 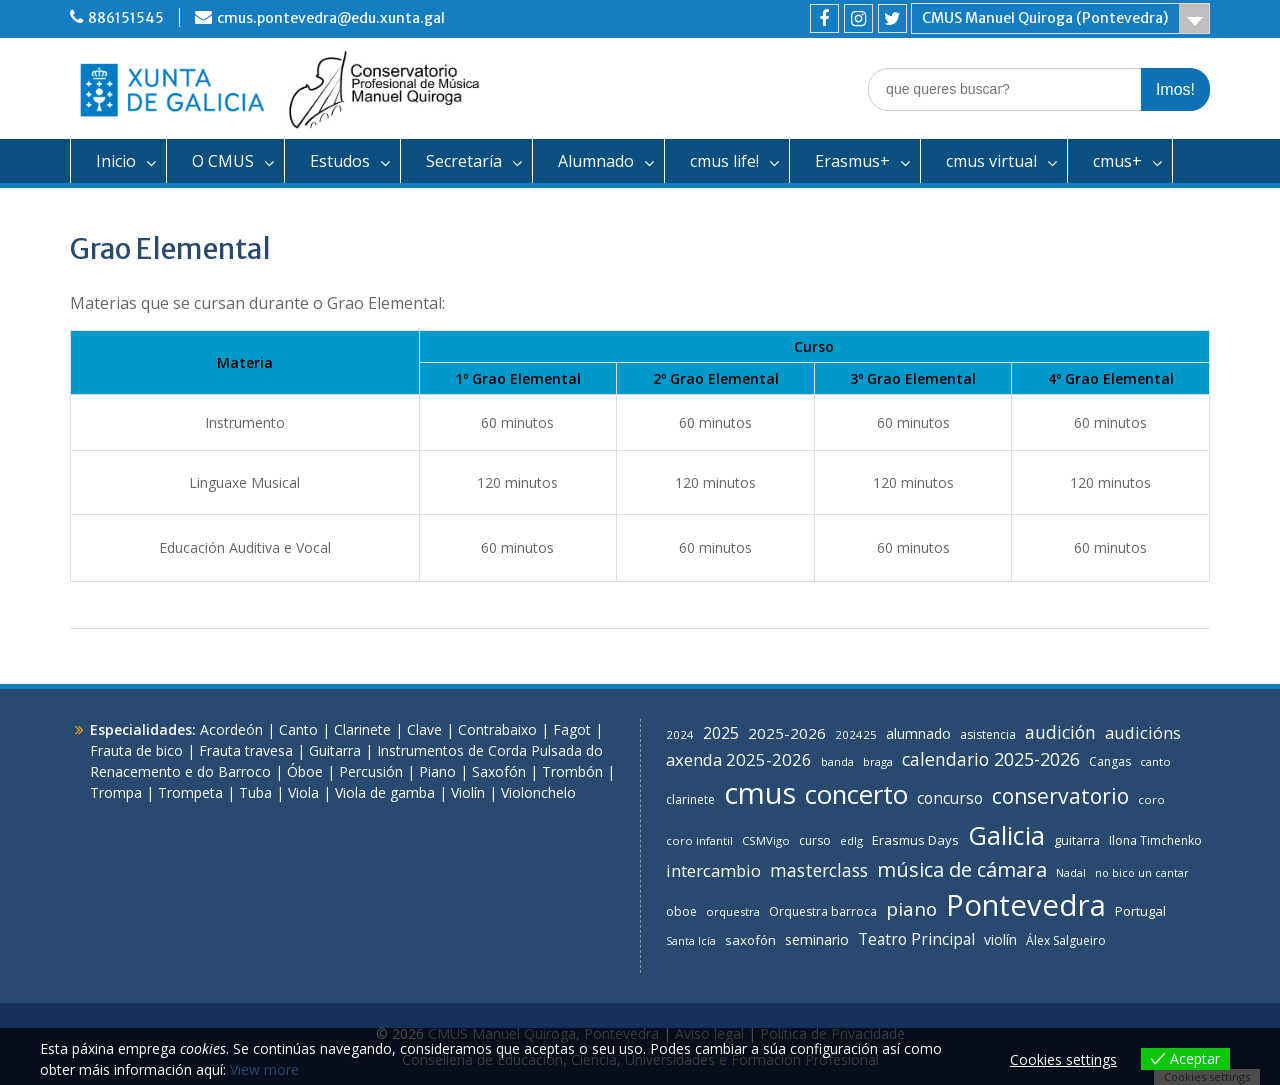 What do you see at coordinates (1071, 872) in the screenshot?
I see `Nadal [Nadal (6 items)]` at bounding box center [1071, 872].